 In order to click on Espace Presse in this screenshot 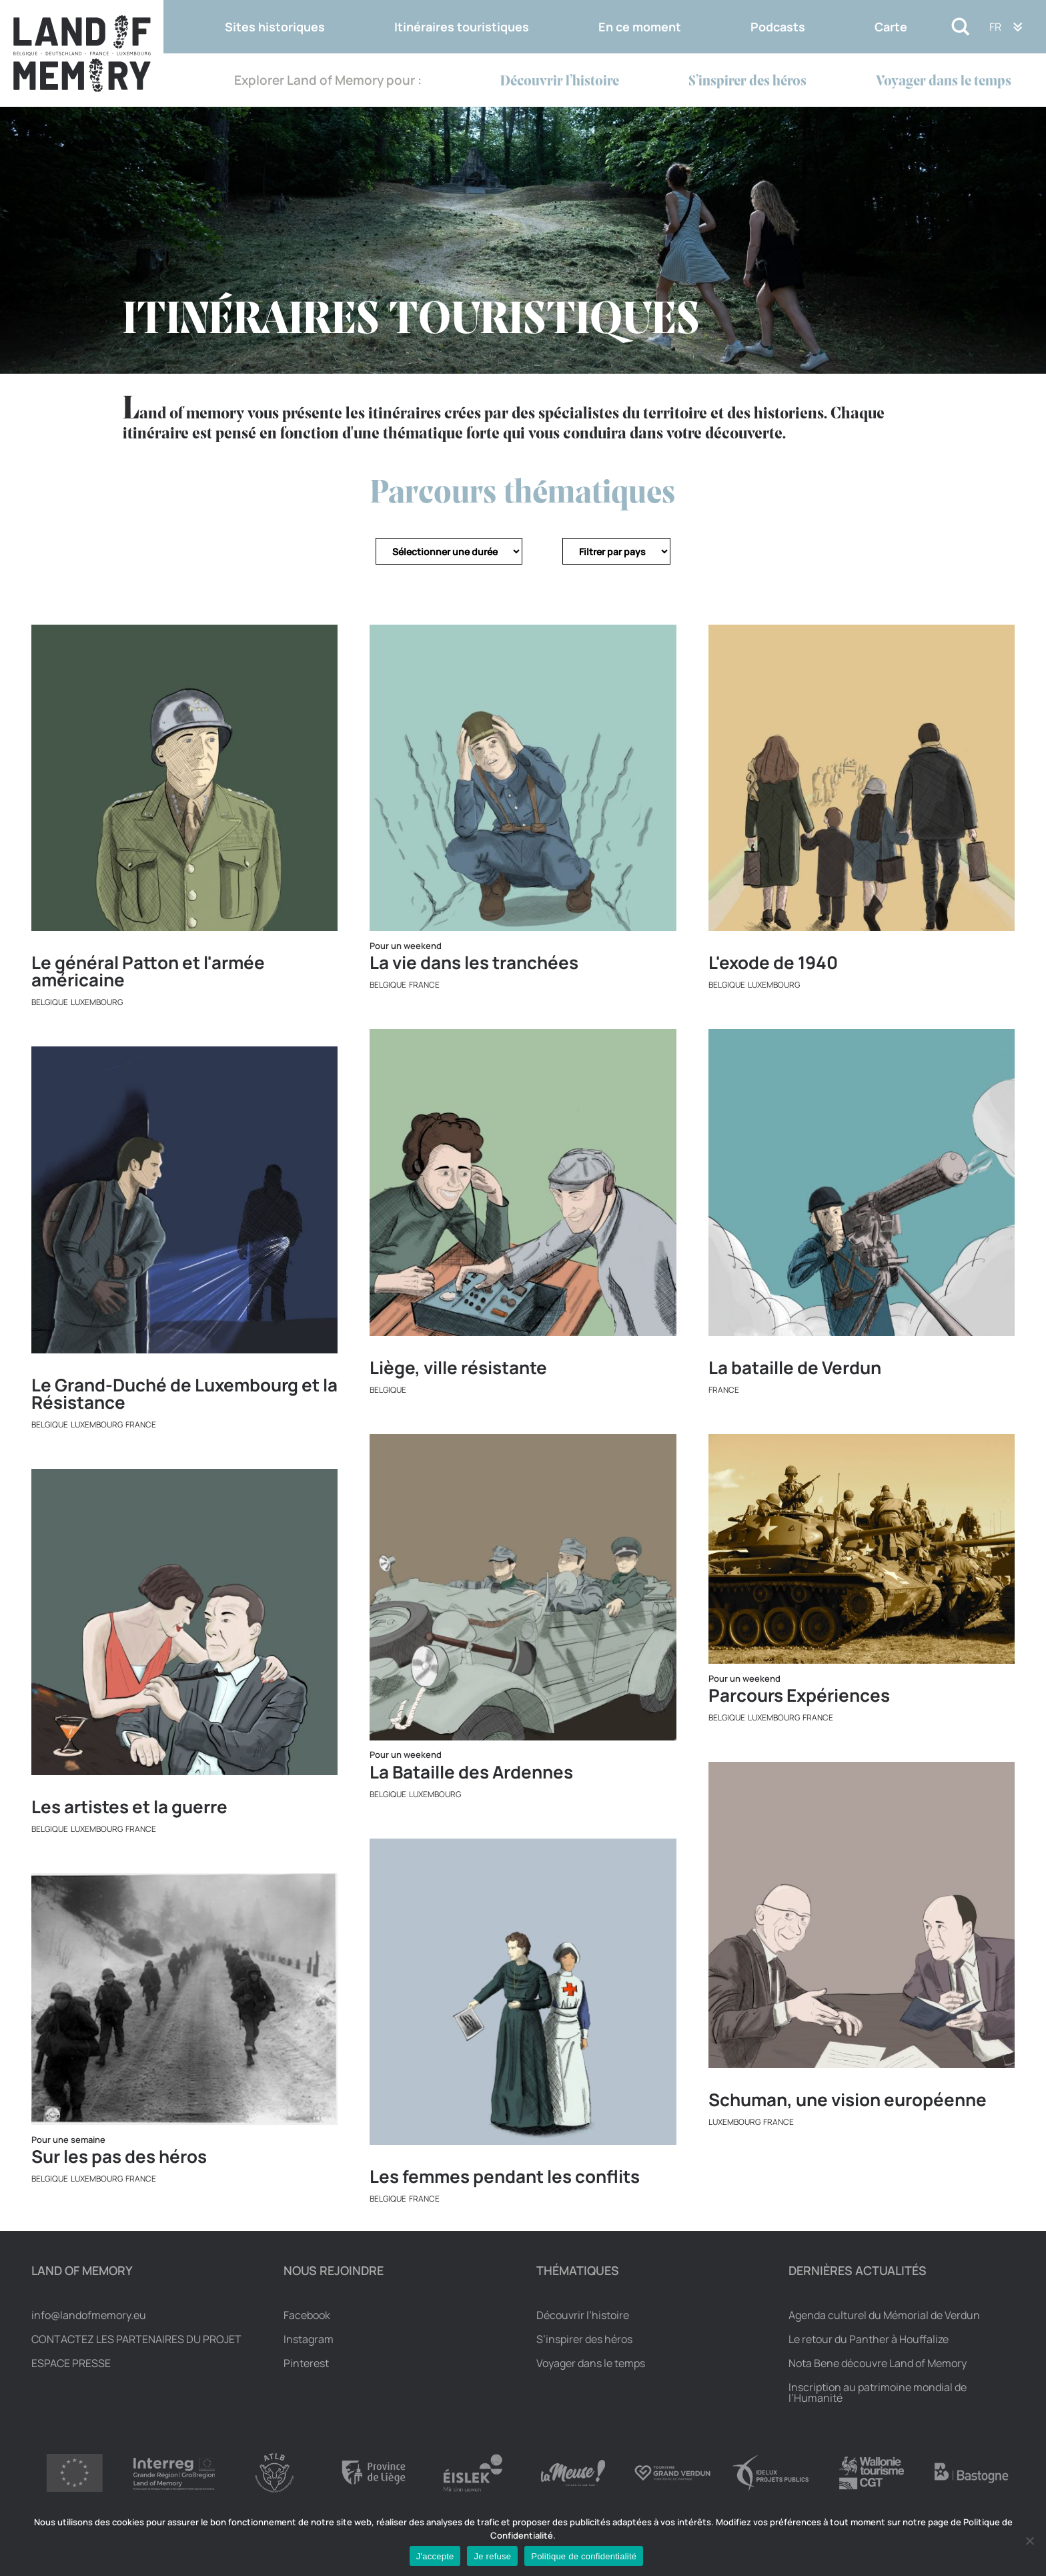, I will do `click(71, 2363)`.